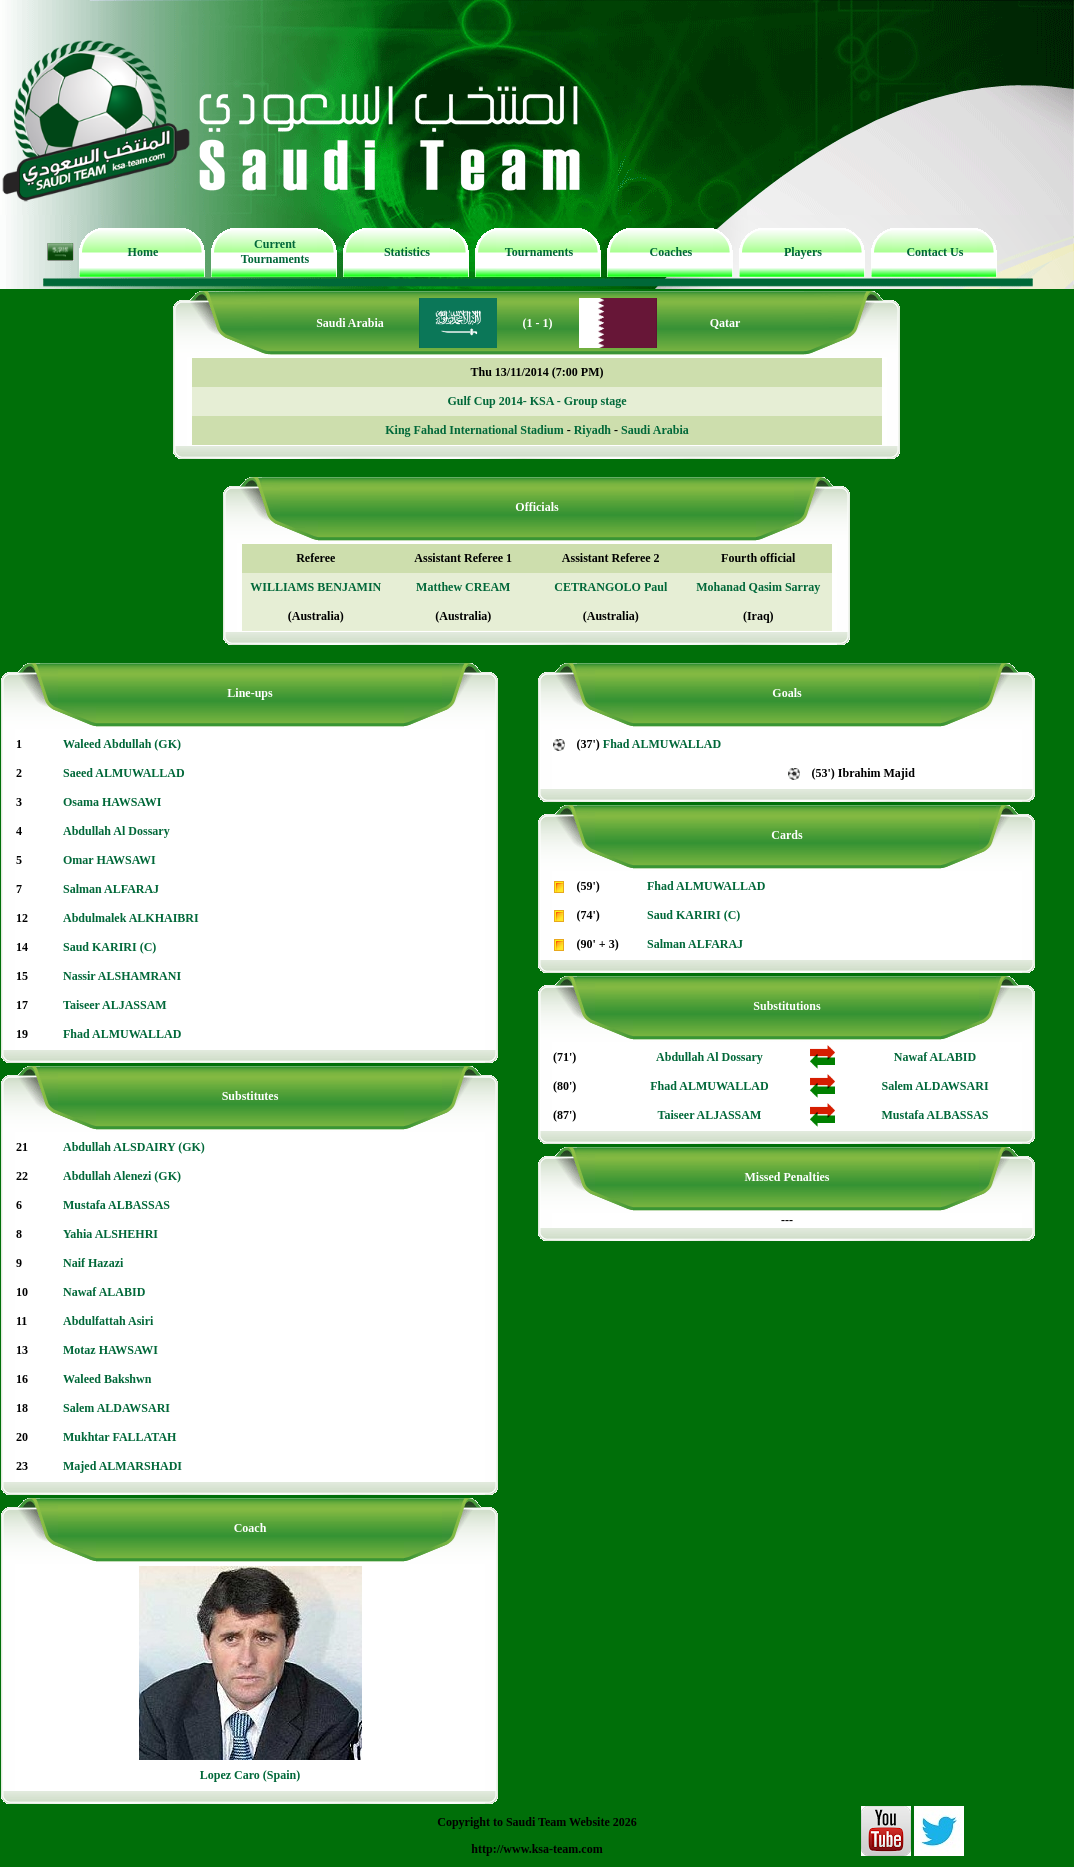 The height and width of the screenshot is (1867, 1074). I want to click on Lopez Caro (Spain), so click(250, 1775).